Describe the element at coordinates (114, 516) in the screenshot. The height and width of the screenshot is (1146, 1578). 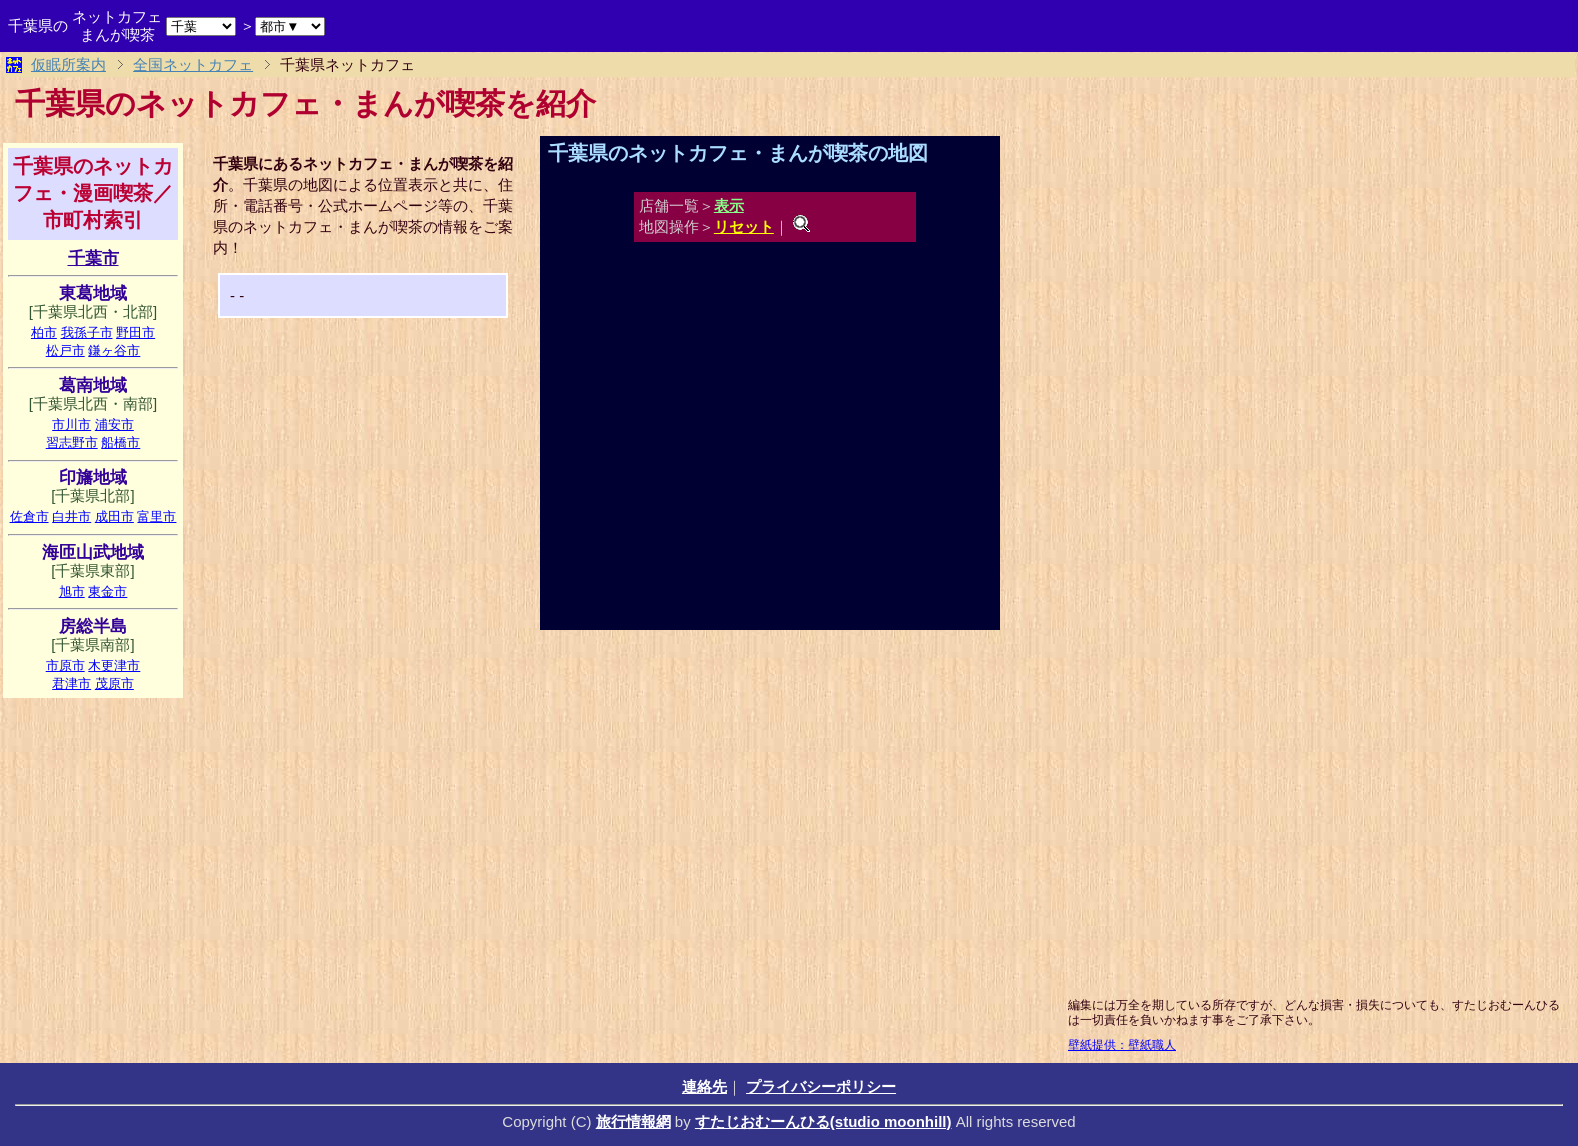
I see `成田市` at that location.